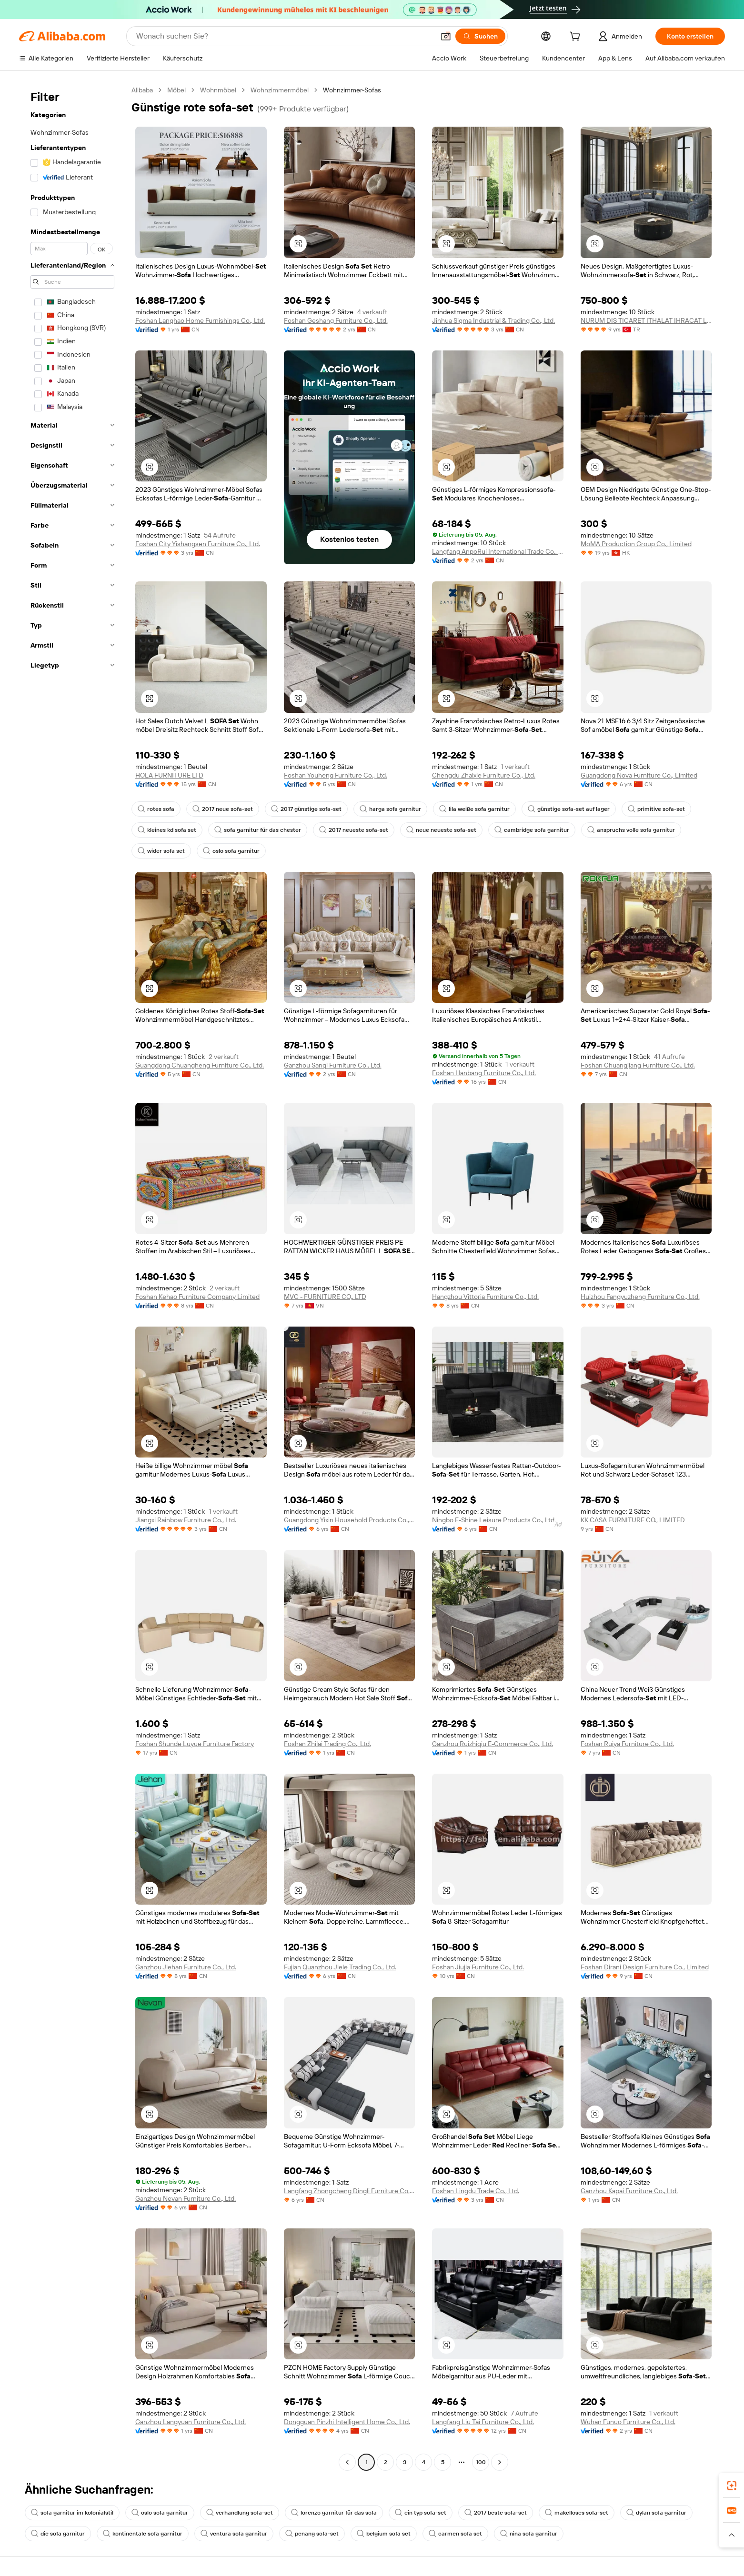  Describe the element at coordinates (176, 90) in the screenshot. I see `Möbel` at that location.